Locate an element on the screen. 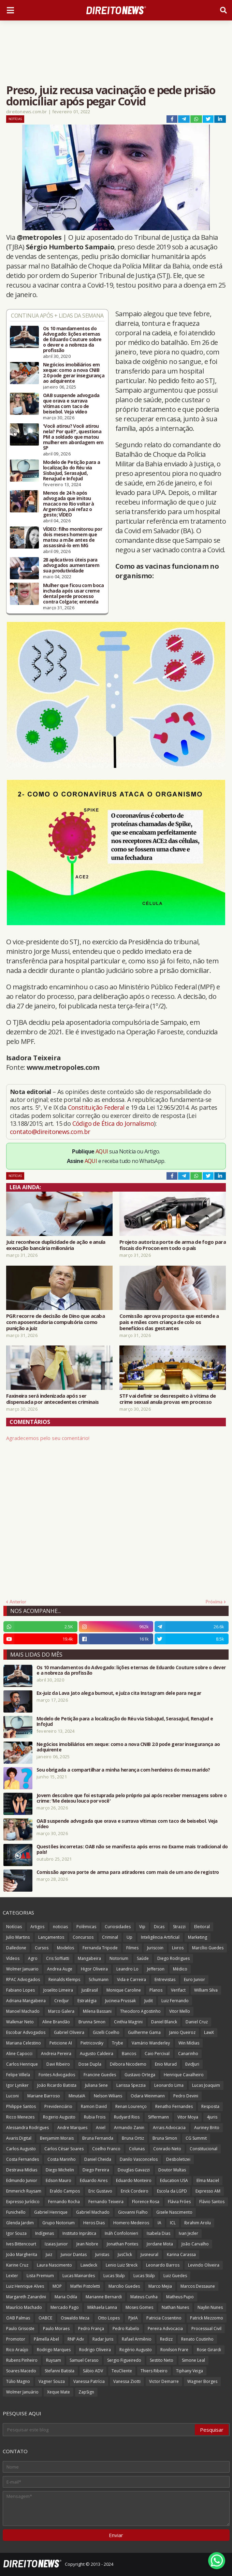 This screenshot has height=2576, width=232. Notícias is located at coordinates (15, 119).